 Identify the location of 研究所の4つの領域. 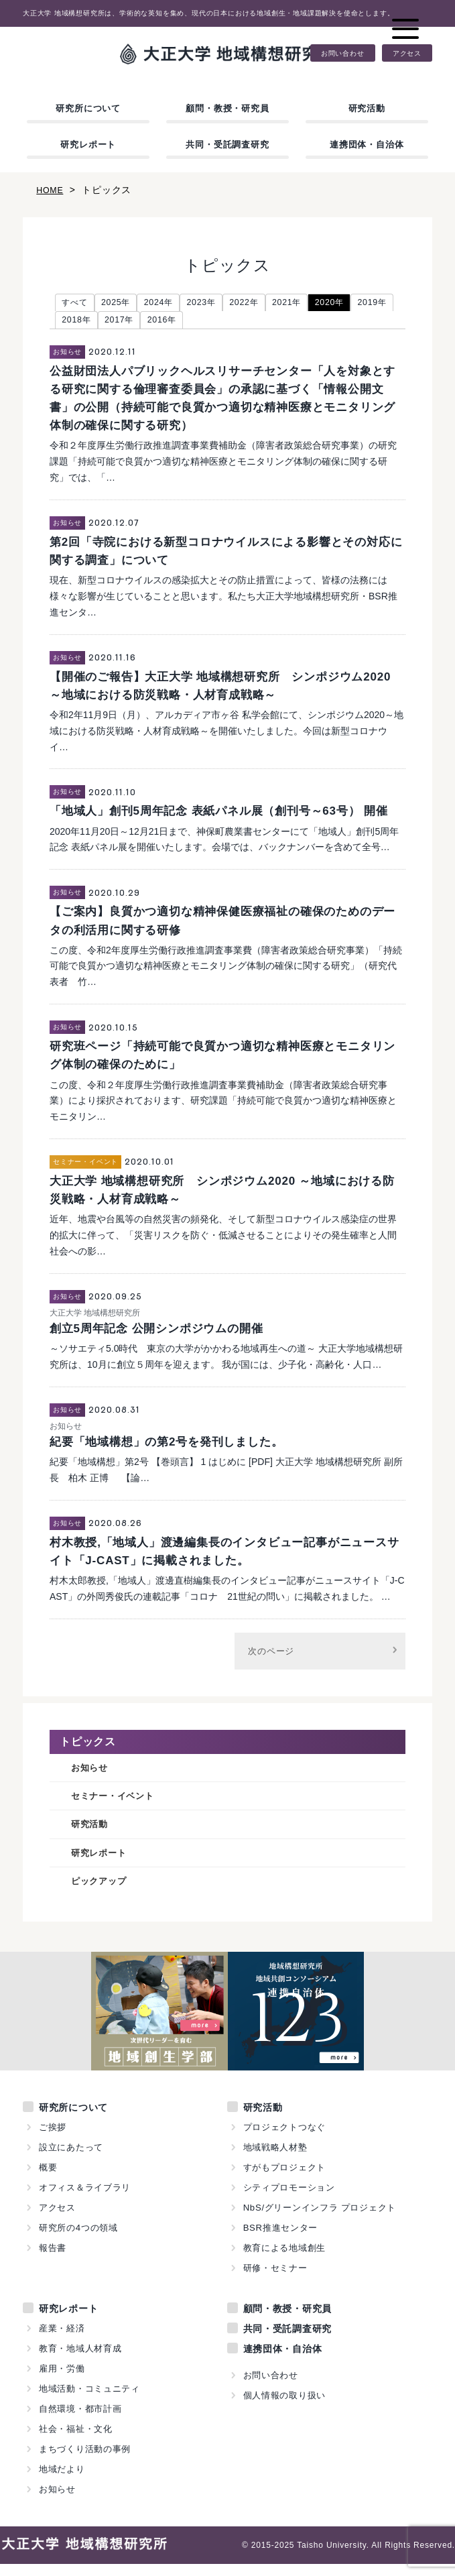
(78, 2240).